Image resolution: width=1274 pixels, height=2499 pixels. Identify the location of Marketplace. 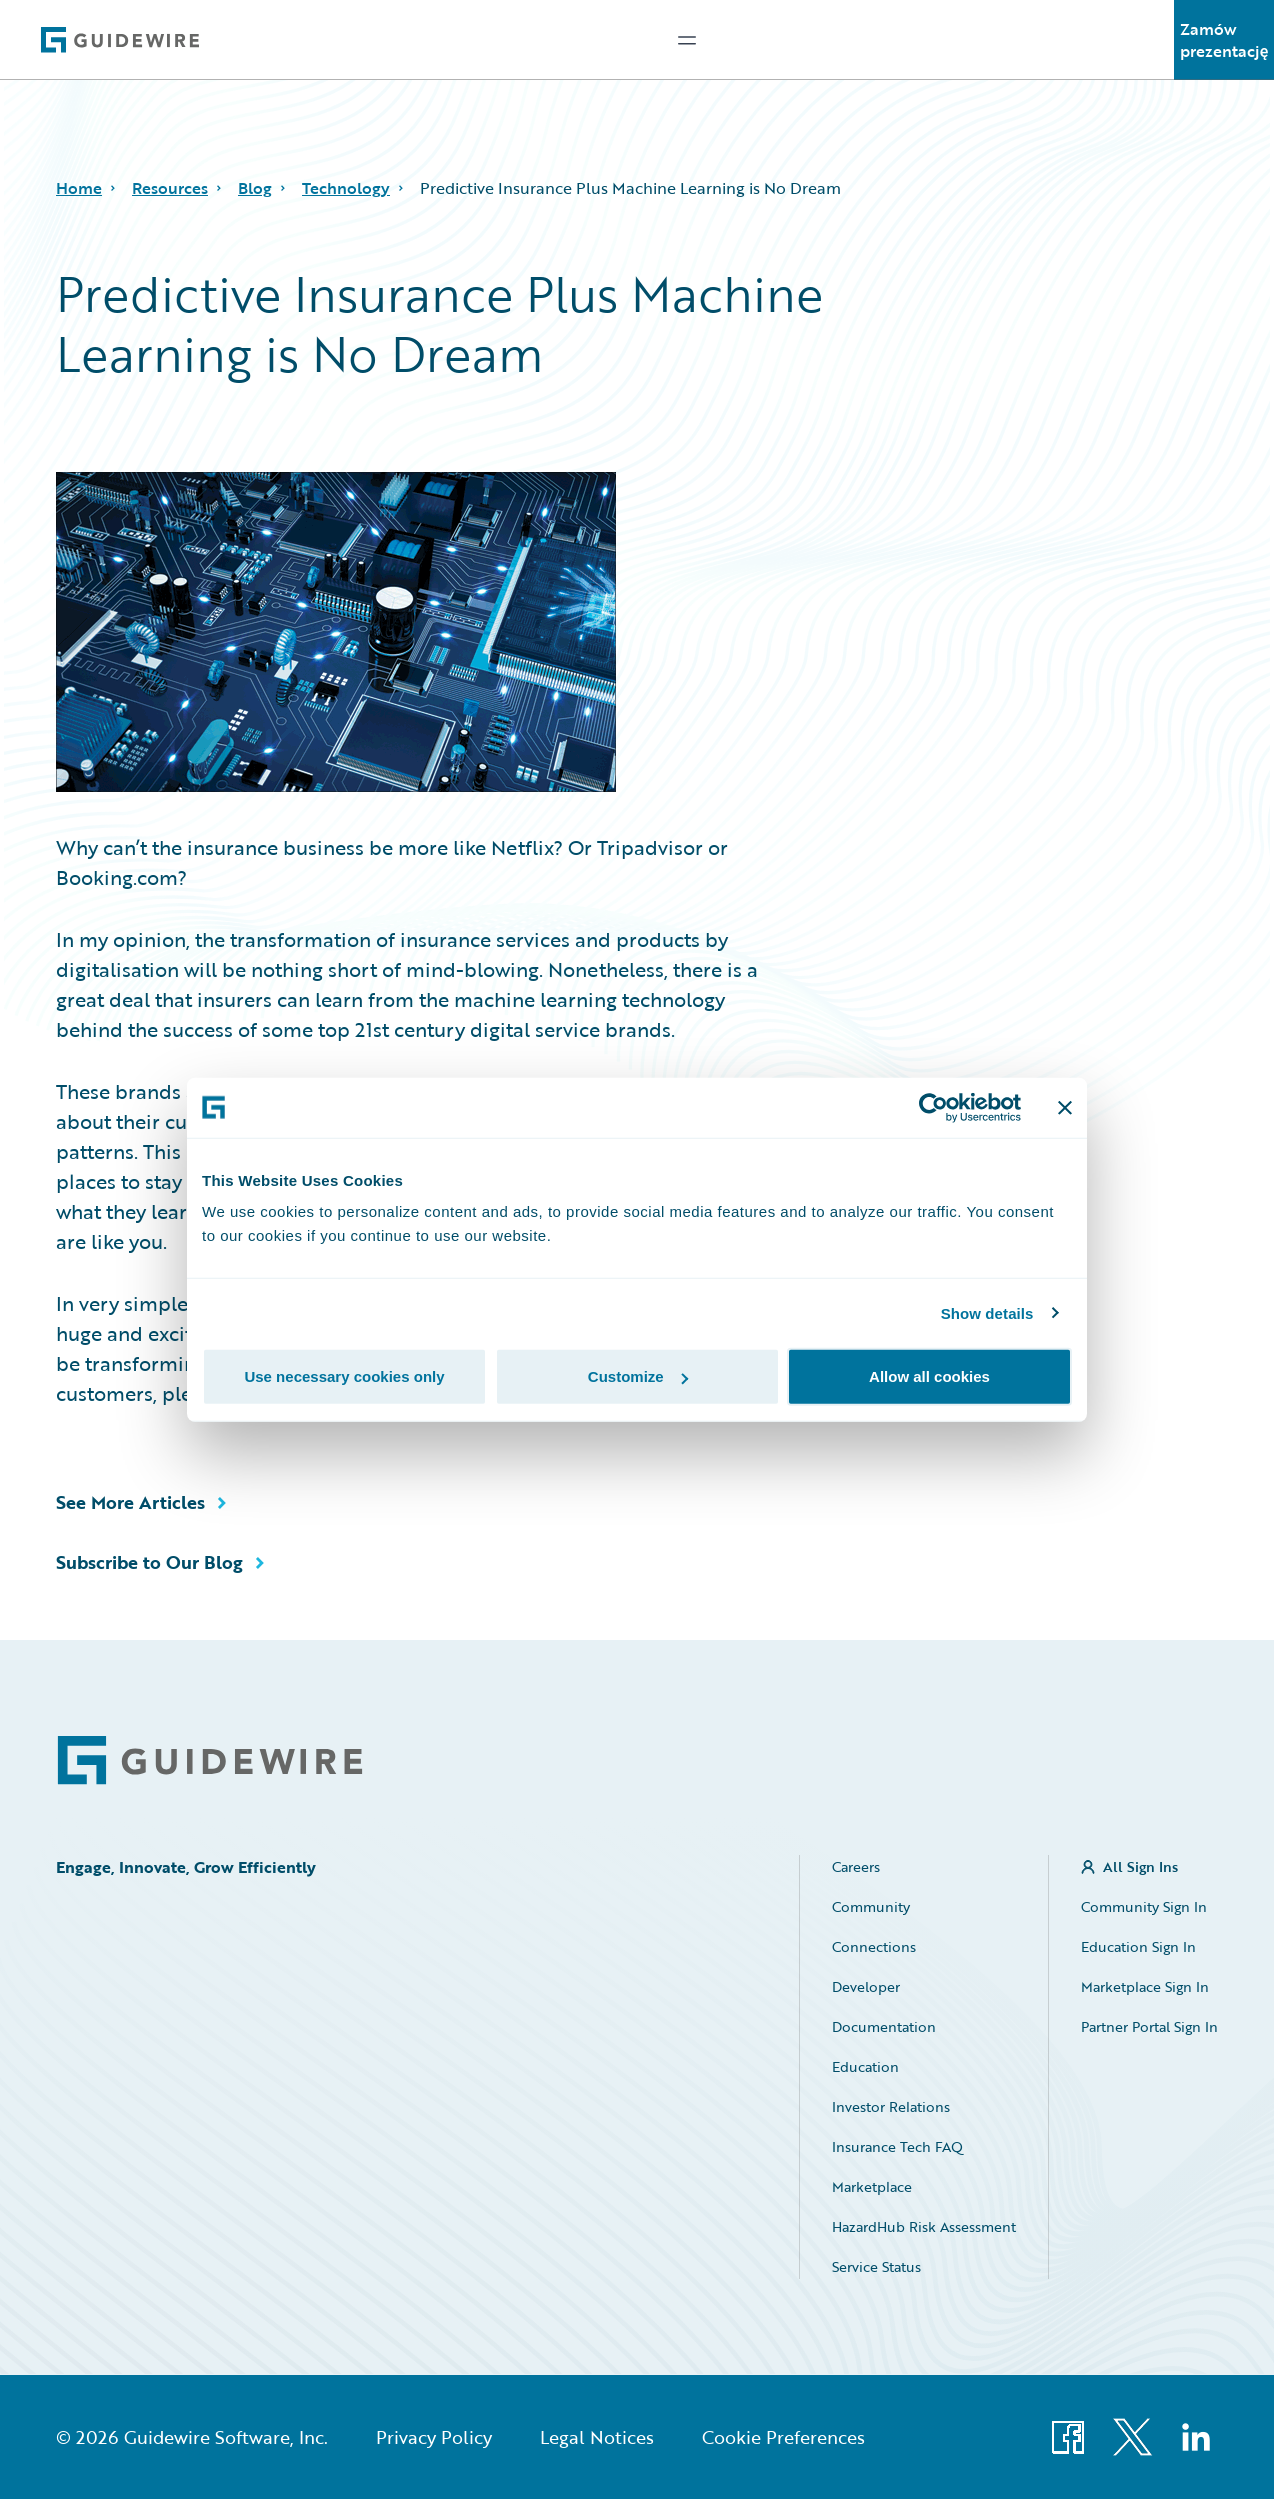
(872, 2186).